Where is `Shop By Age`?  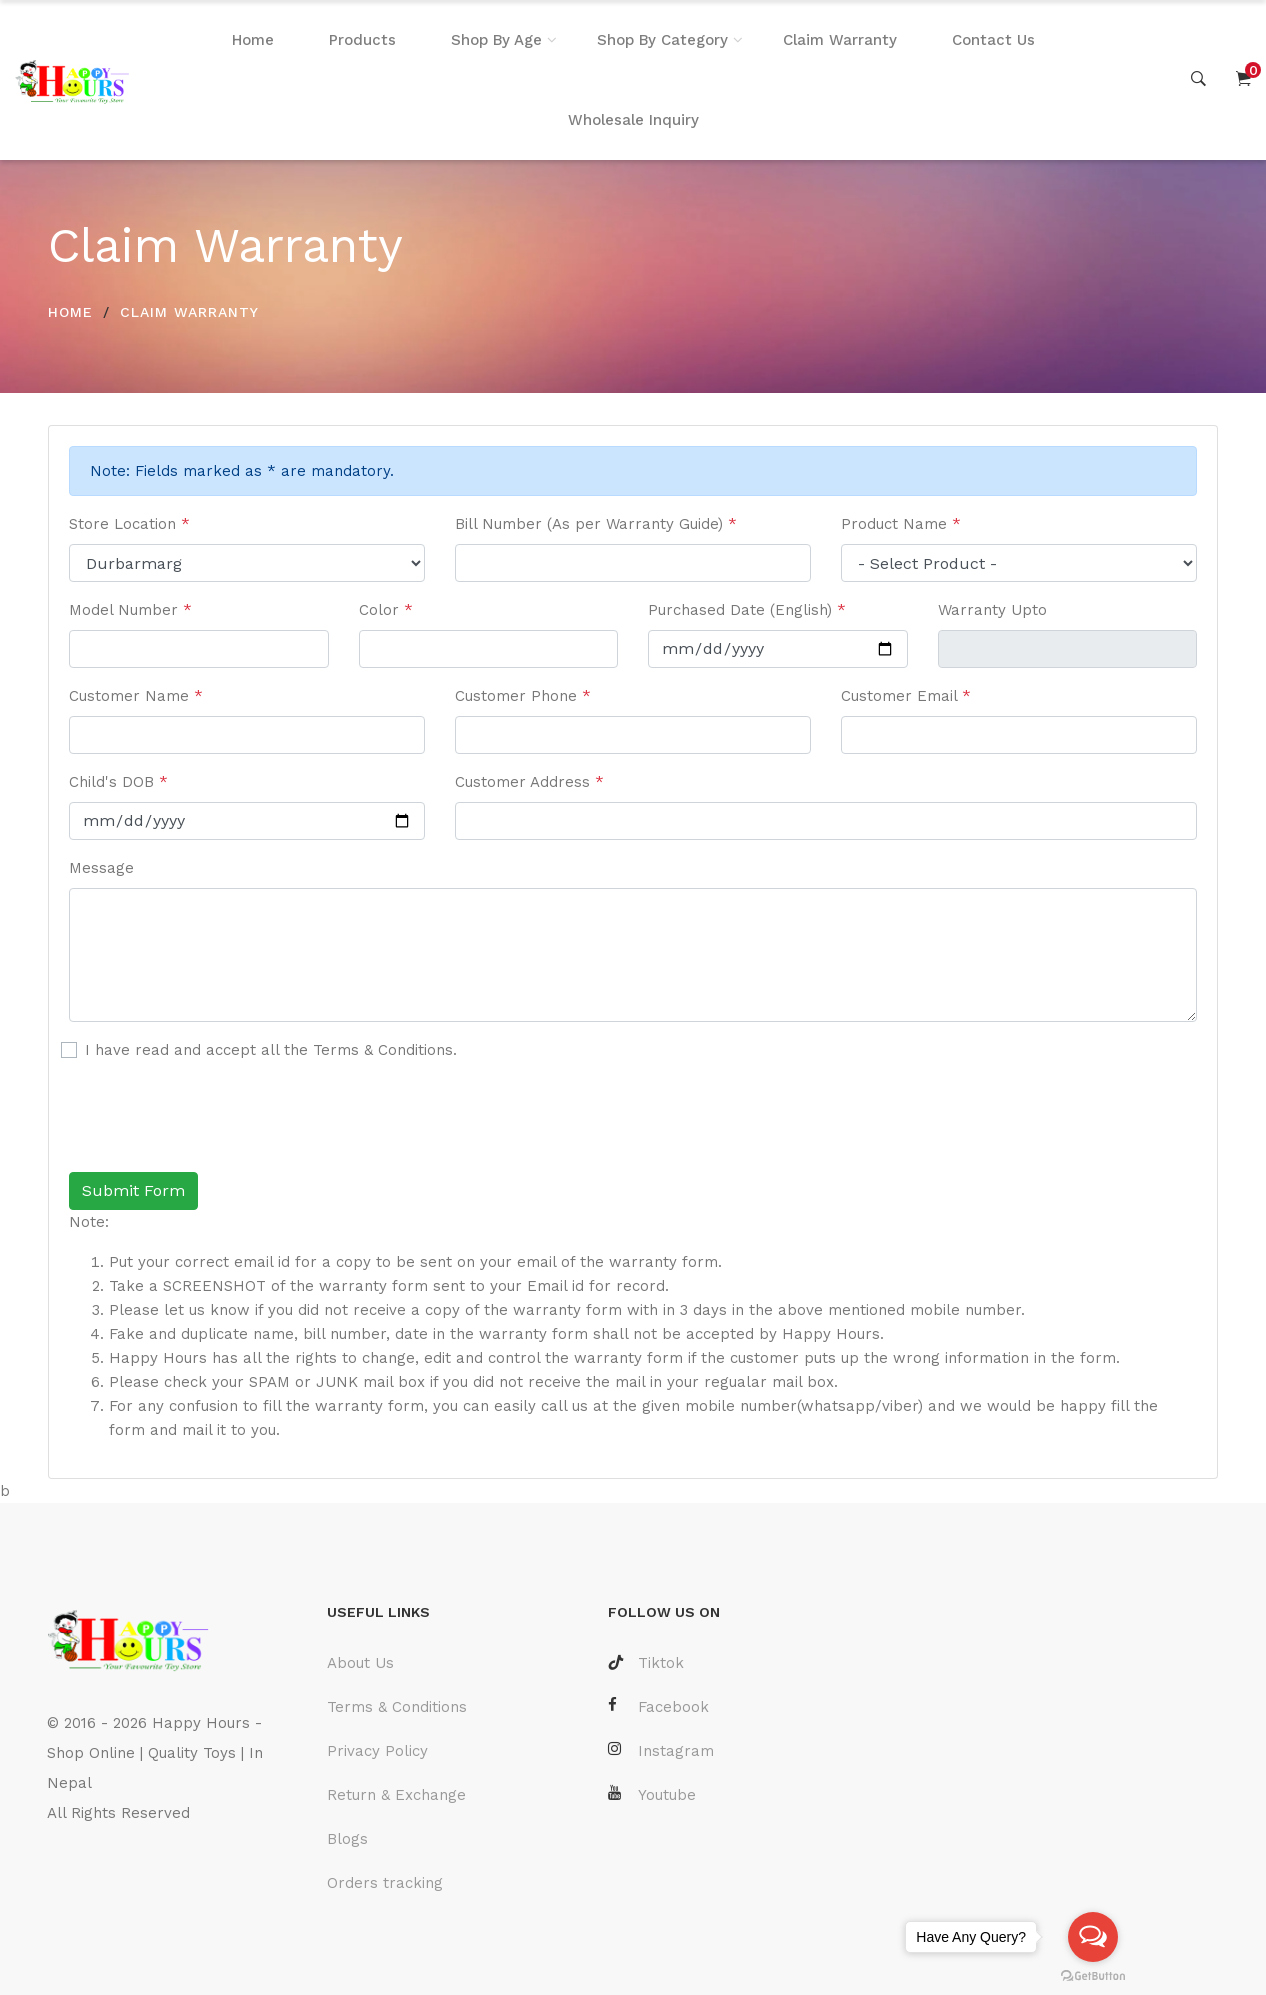 Shop By Age is located at coordinates (496, 40).